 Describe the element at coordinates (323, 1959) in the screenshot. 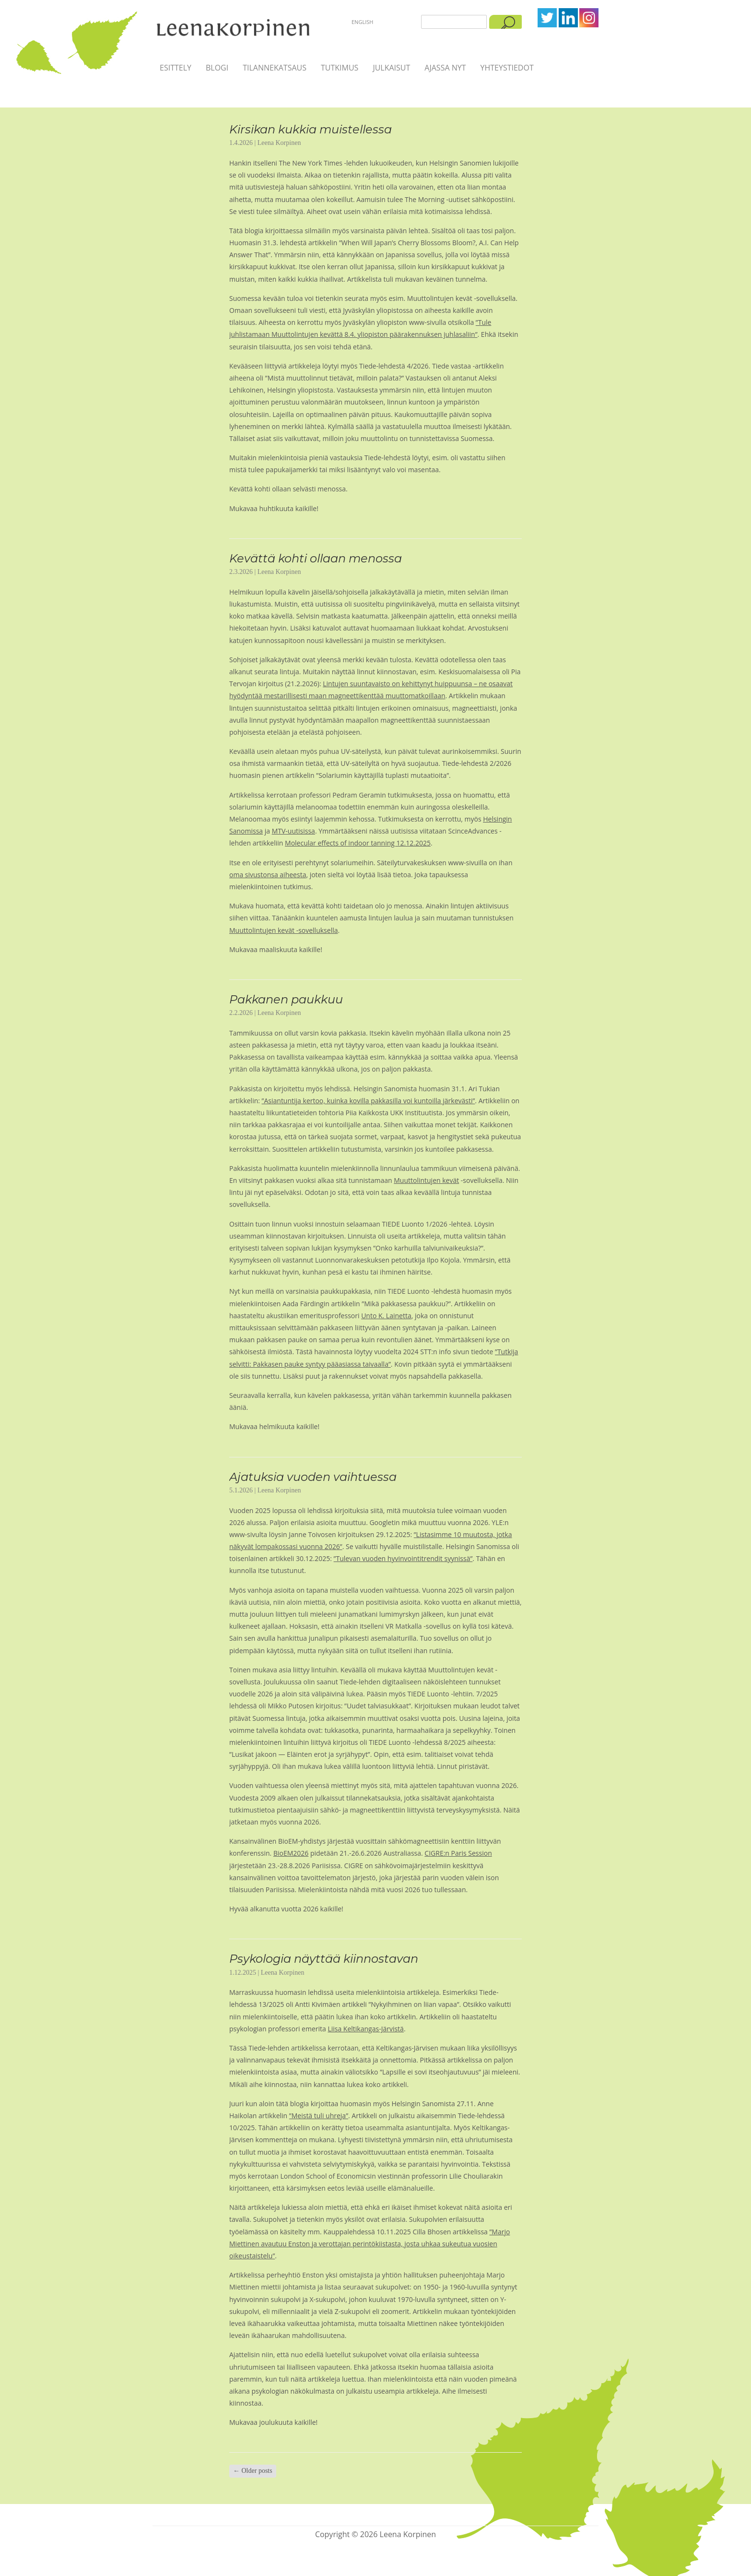

I see `Psykologia näyttää kiinnostavan` at that location.